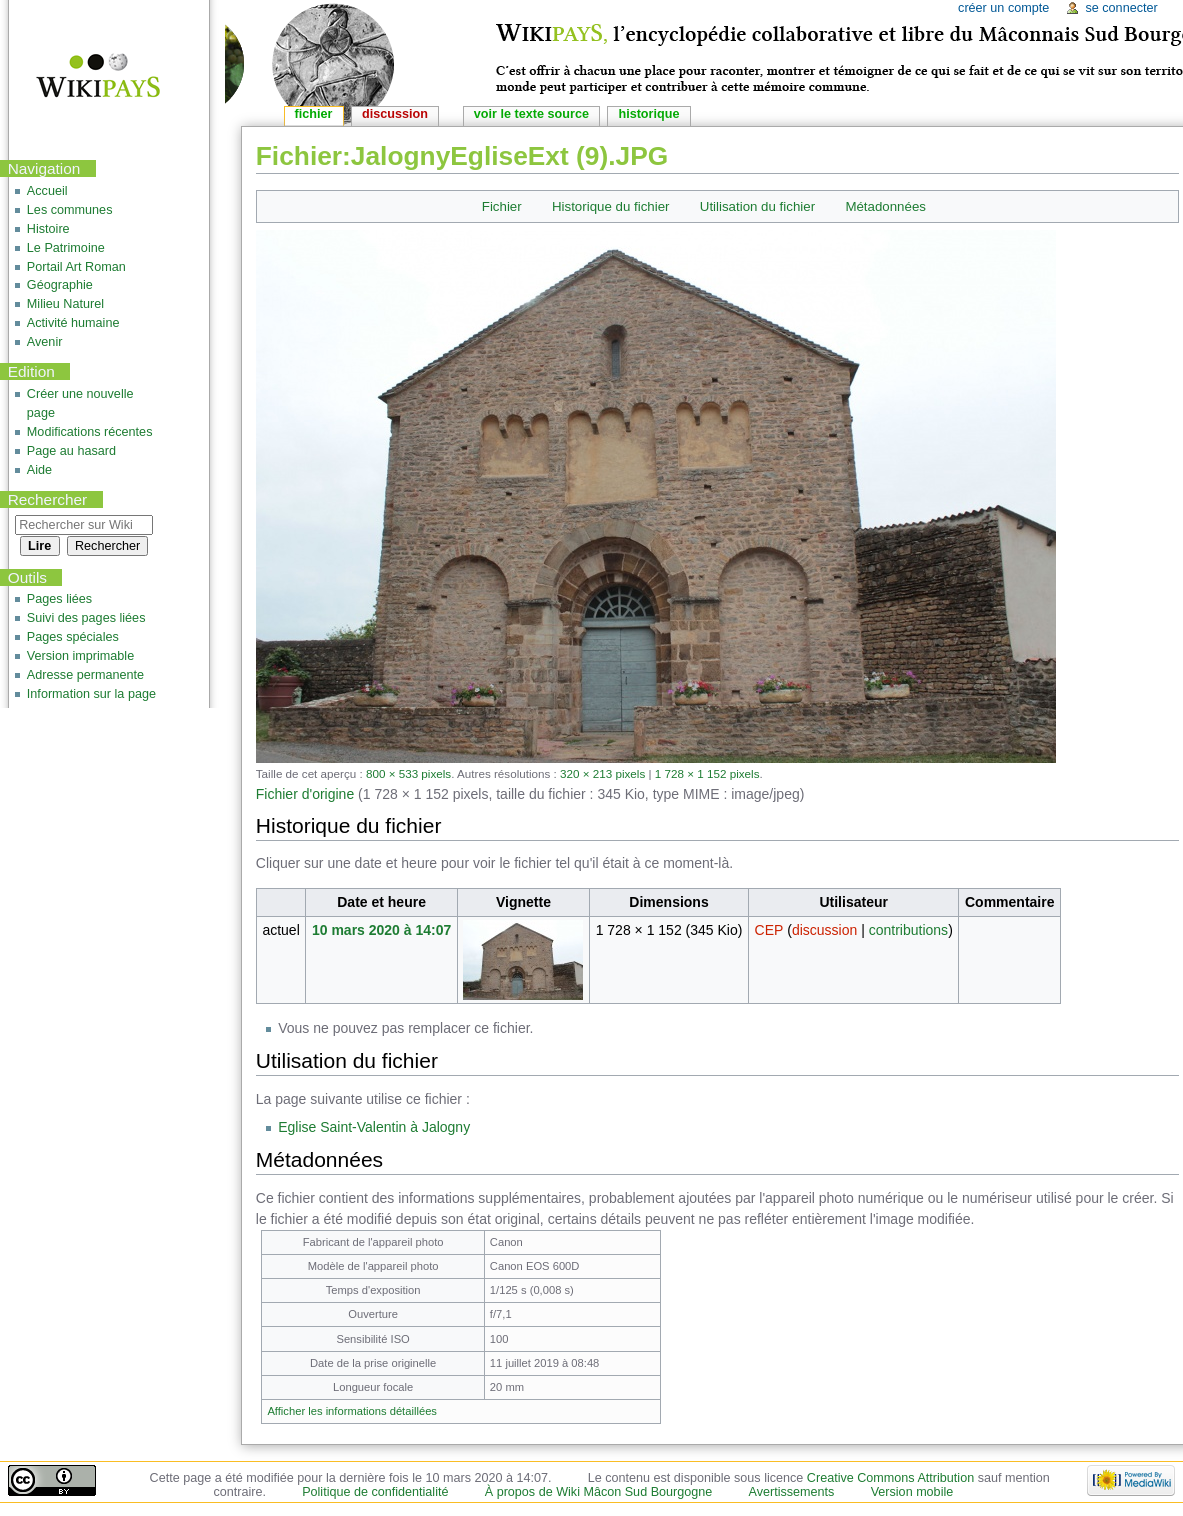  What do you see at coordinates (59, 599) in the screenshot?
I see `Pages liées` at bounding box center [59, 599].